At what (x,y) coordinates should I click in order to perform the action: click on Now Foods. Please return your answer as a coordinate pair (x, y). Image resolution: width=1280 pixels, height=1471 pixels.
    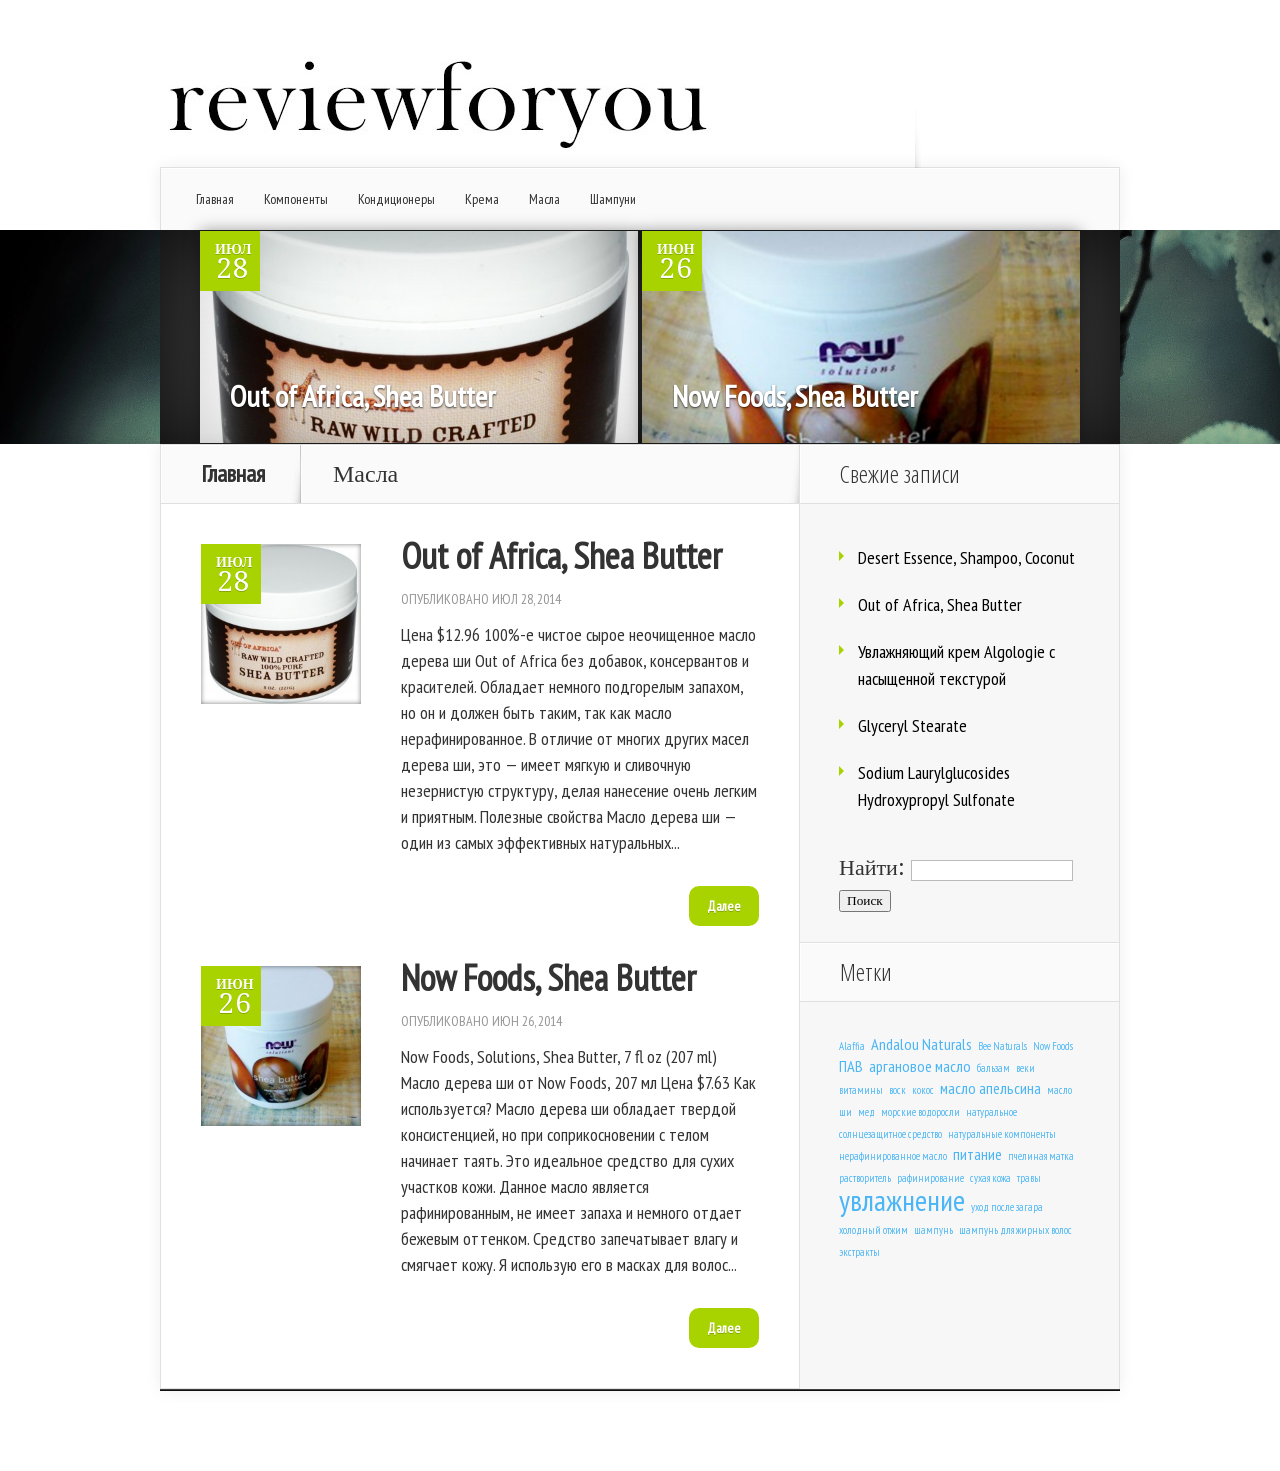
    Looking at the image, I should click on (1053, 1046).